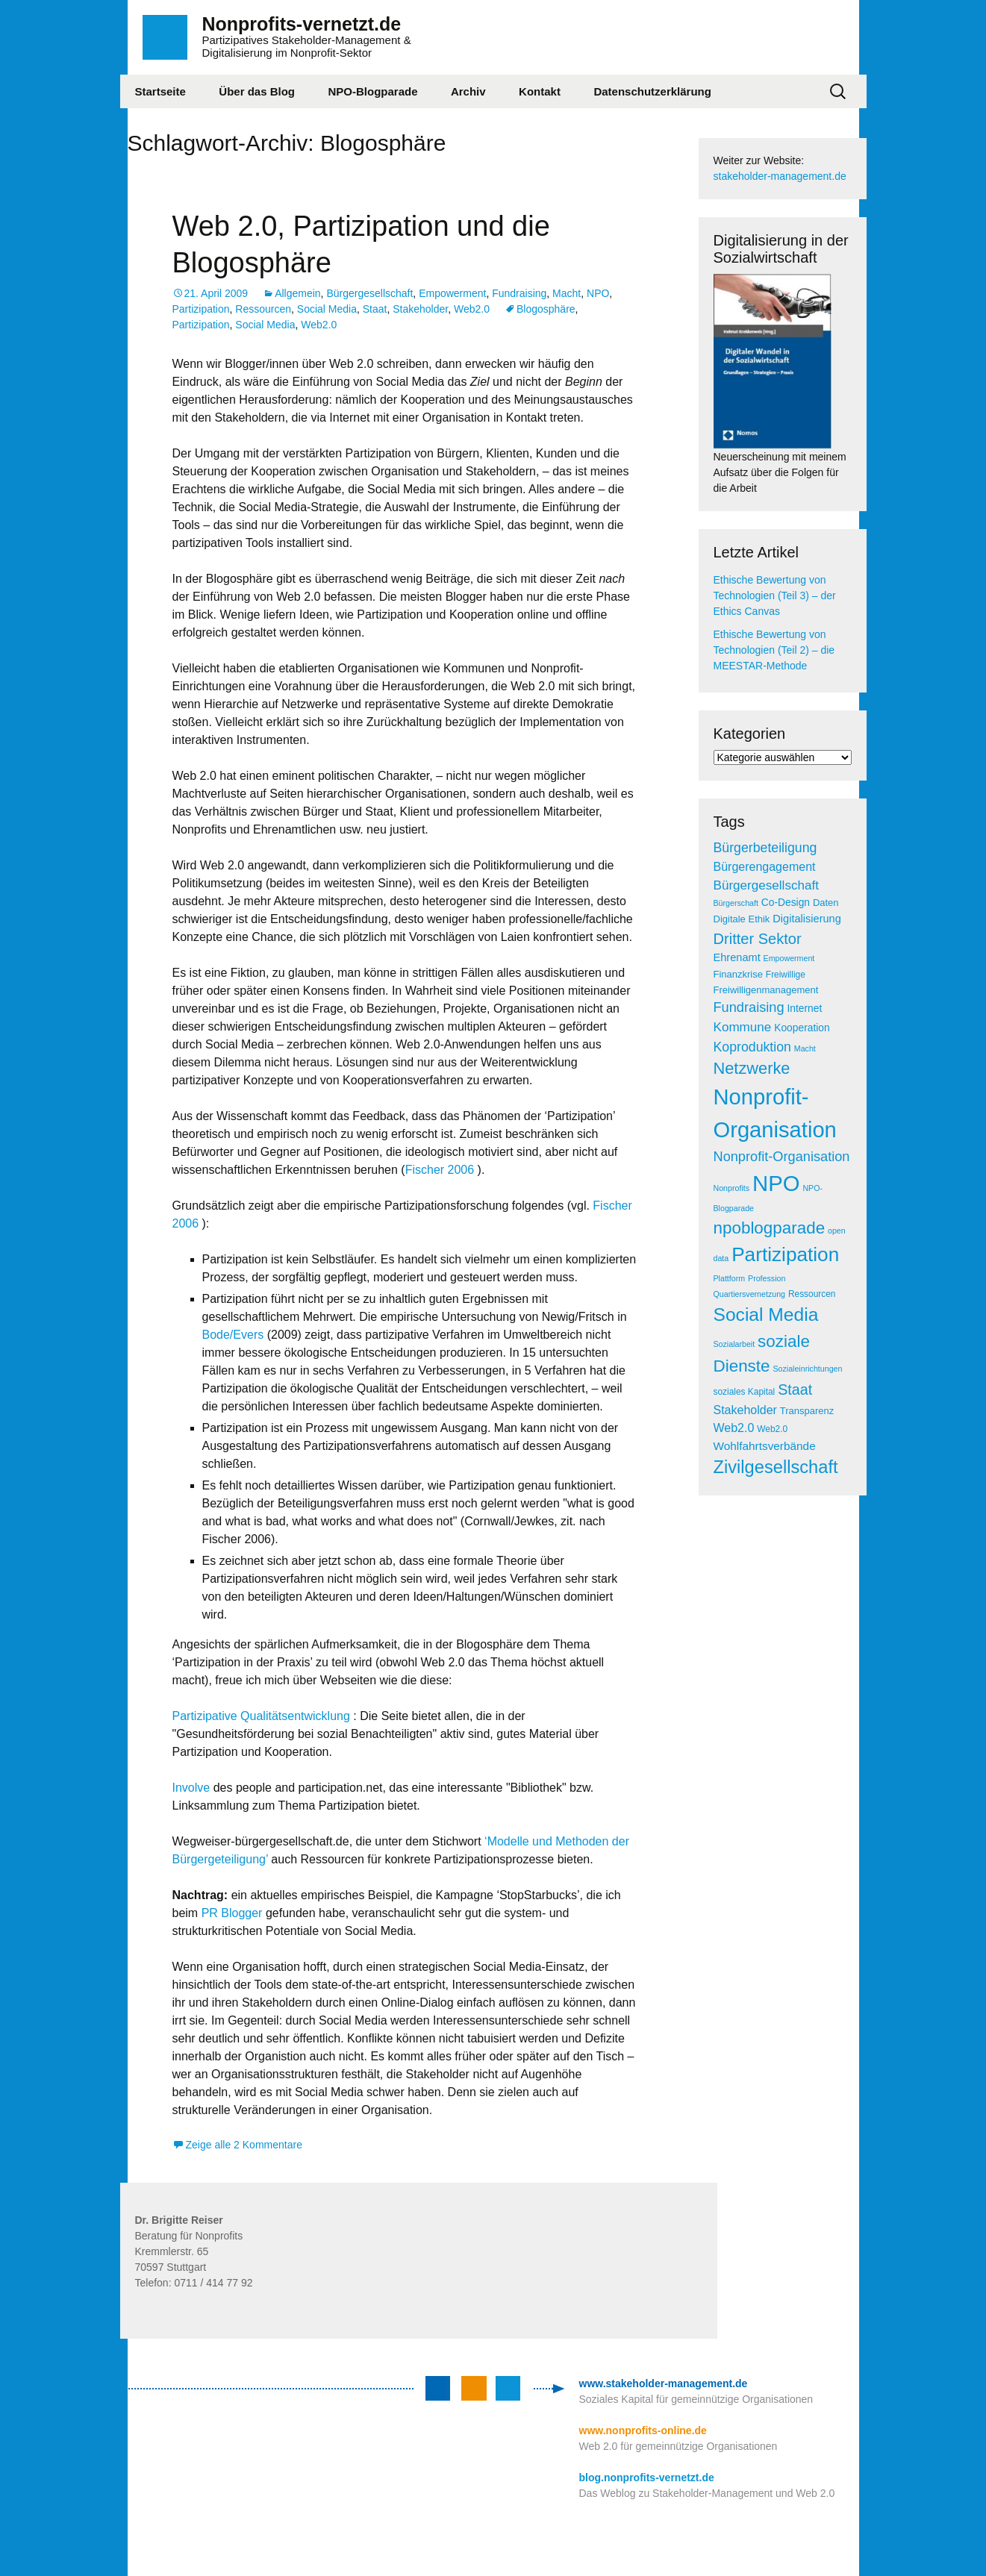  I want to click on Daten [Daten (6 Einträge)], so click(826, 902).